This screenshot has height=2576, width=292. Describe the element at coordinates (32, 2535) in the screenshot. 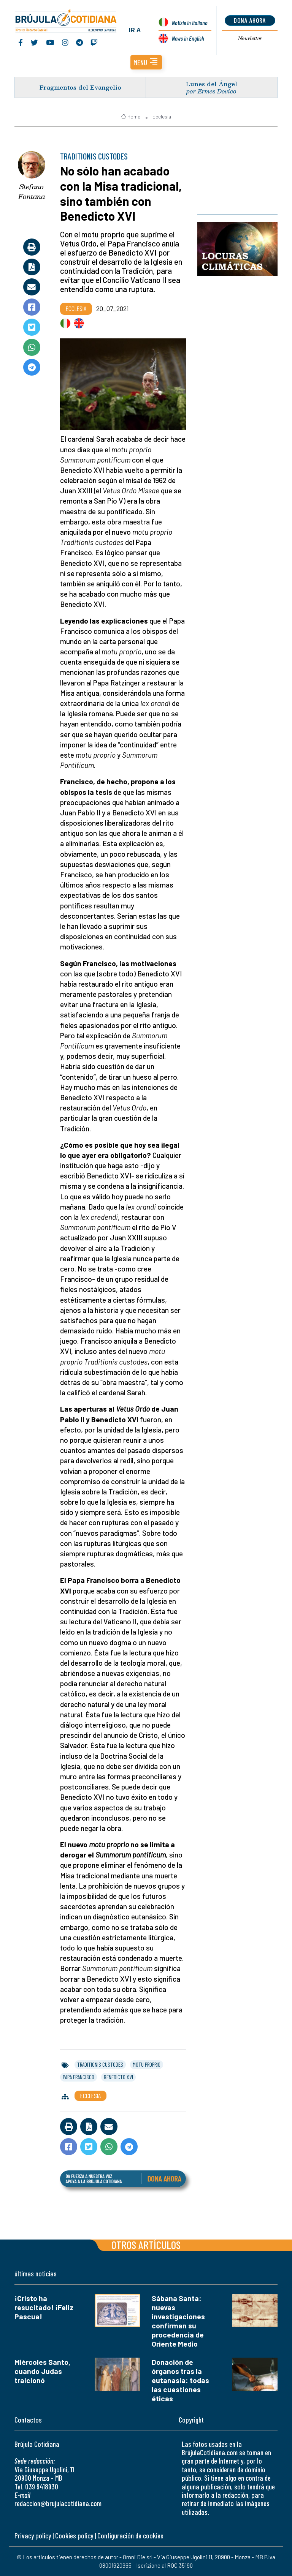

I see `Privacy policy` at that location.